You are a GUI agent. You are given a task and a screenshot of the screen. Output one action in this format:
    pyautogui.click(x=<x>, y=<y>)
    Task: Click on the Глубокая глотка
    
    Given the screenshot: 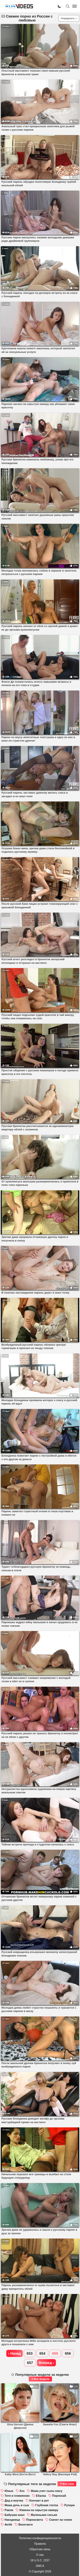 What is the action you would take?
    pyautogui.click(x=46, y=2505)
    